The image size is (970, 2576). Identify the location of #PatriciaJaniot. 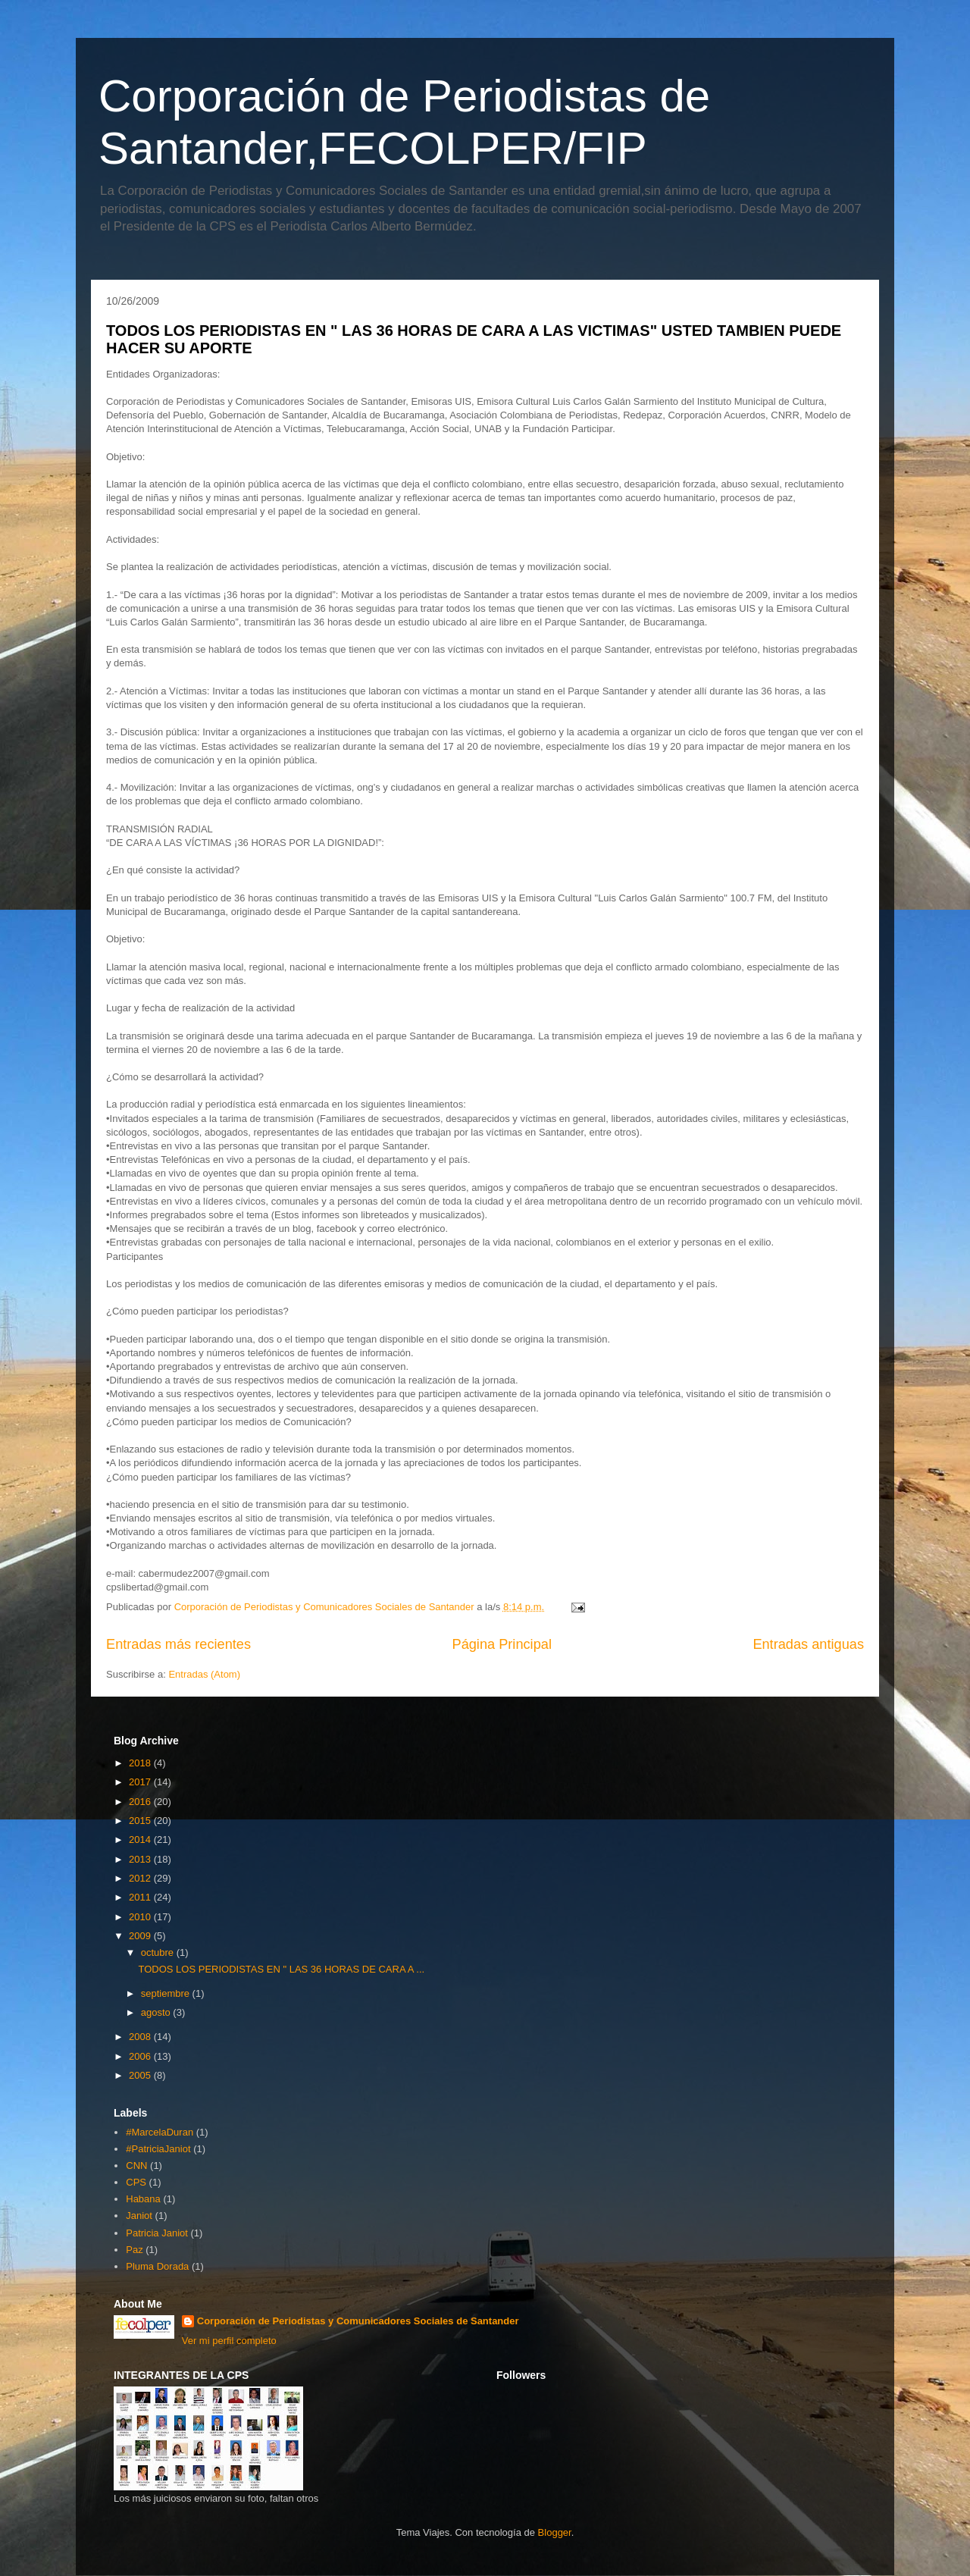
(158, 2149).